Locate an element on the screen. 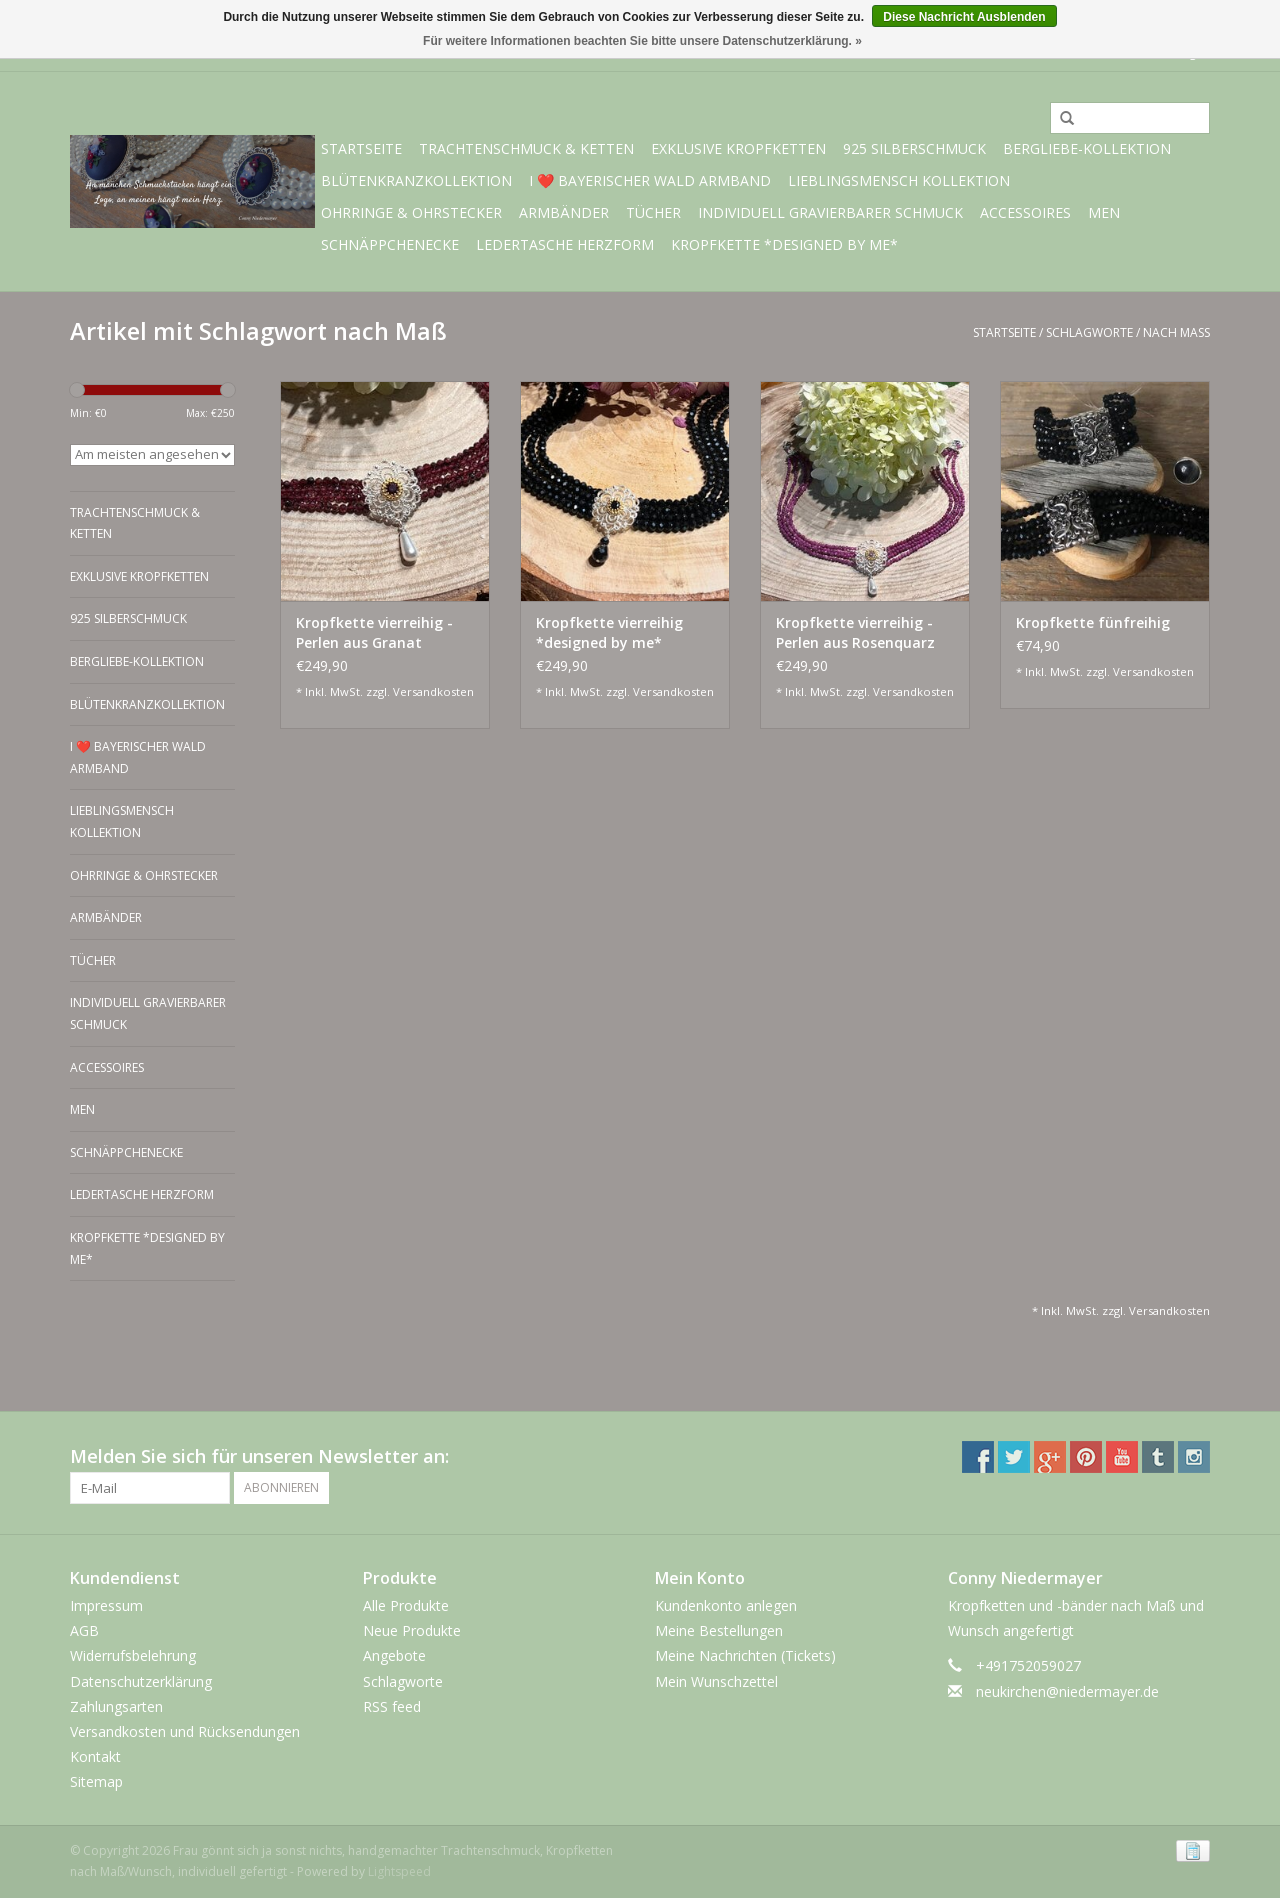 The width and height of the screenshot is (1280, 1898). Tücher is located at coordinates (653, 212).